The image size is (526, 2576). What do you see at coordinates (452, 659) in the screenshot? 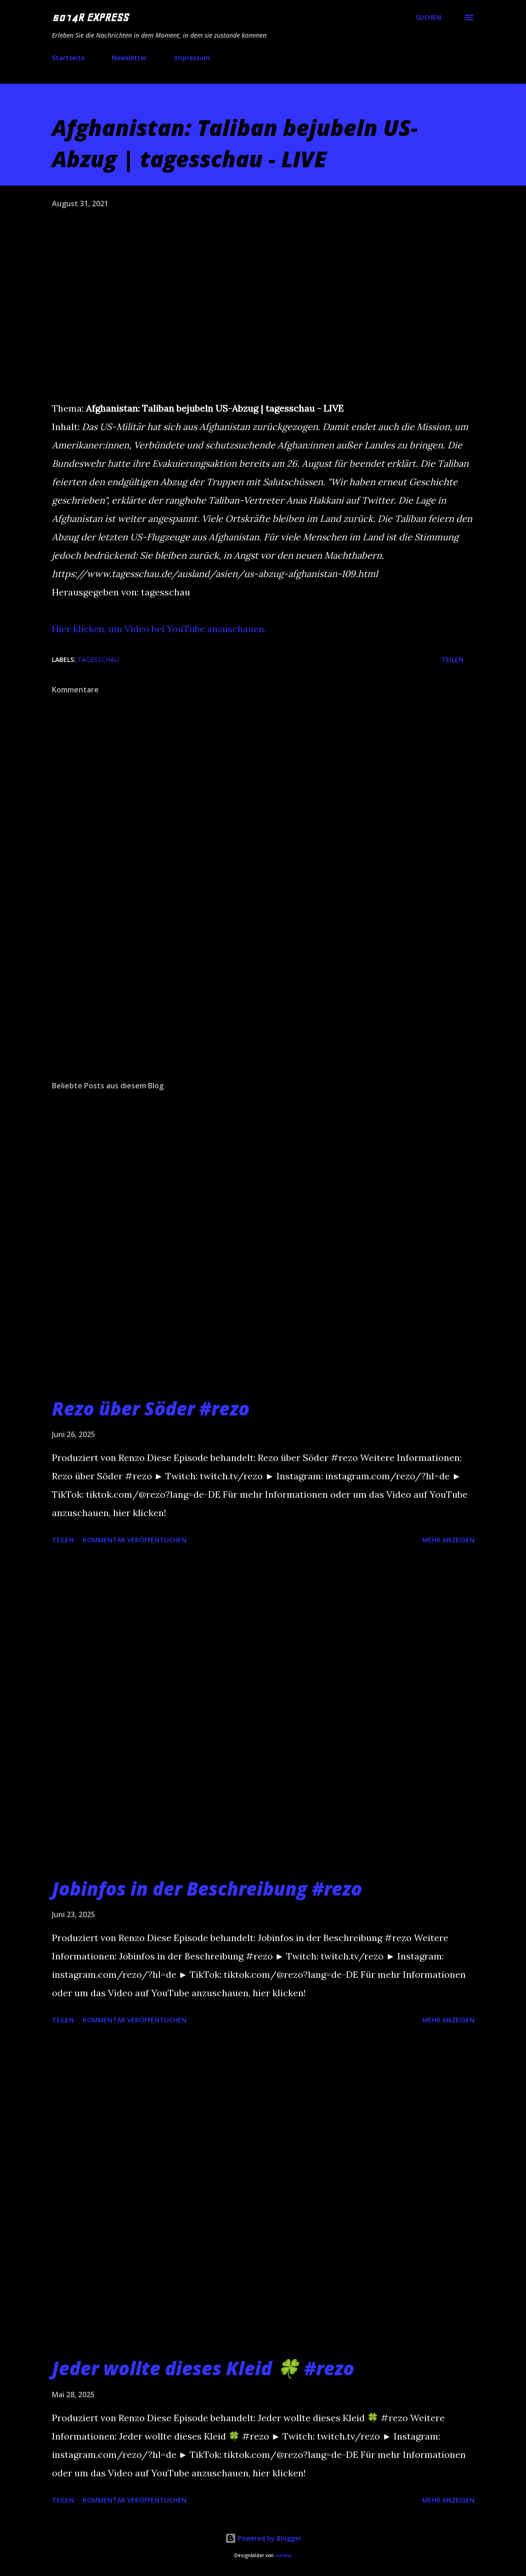
I see `Teilen [button]` at bounding box center [452, 659].